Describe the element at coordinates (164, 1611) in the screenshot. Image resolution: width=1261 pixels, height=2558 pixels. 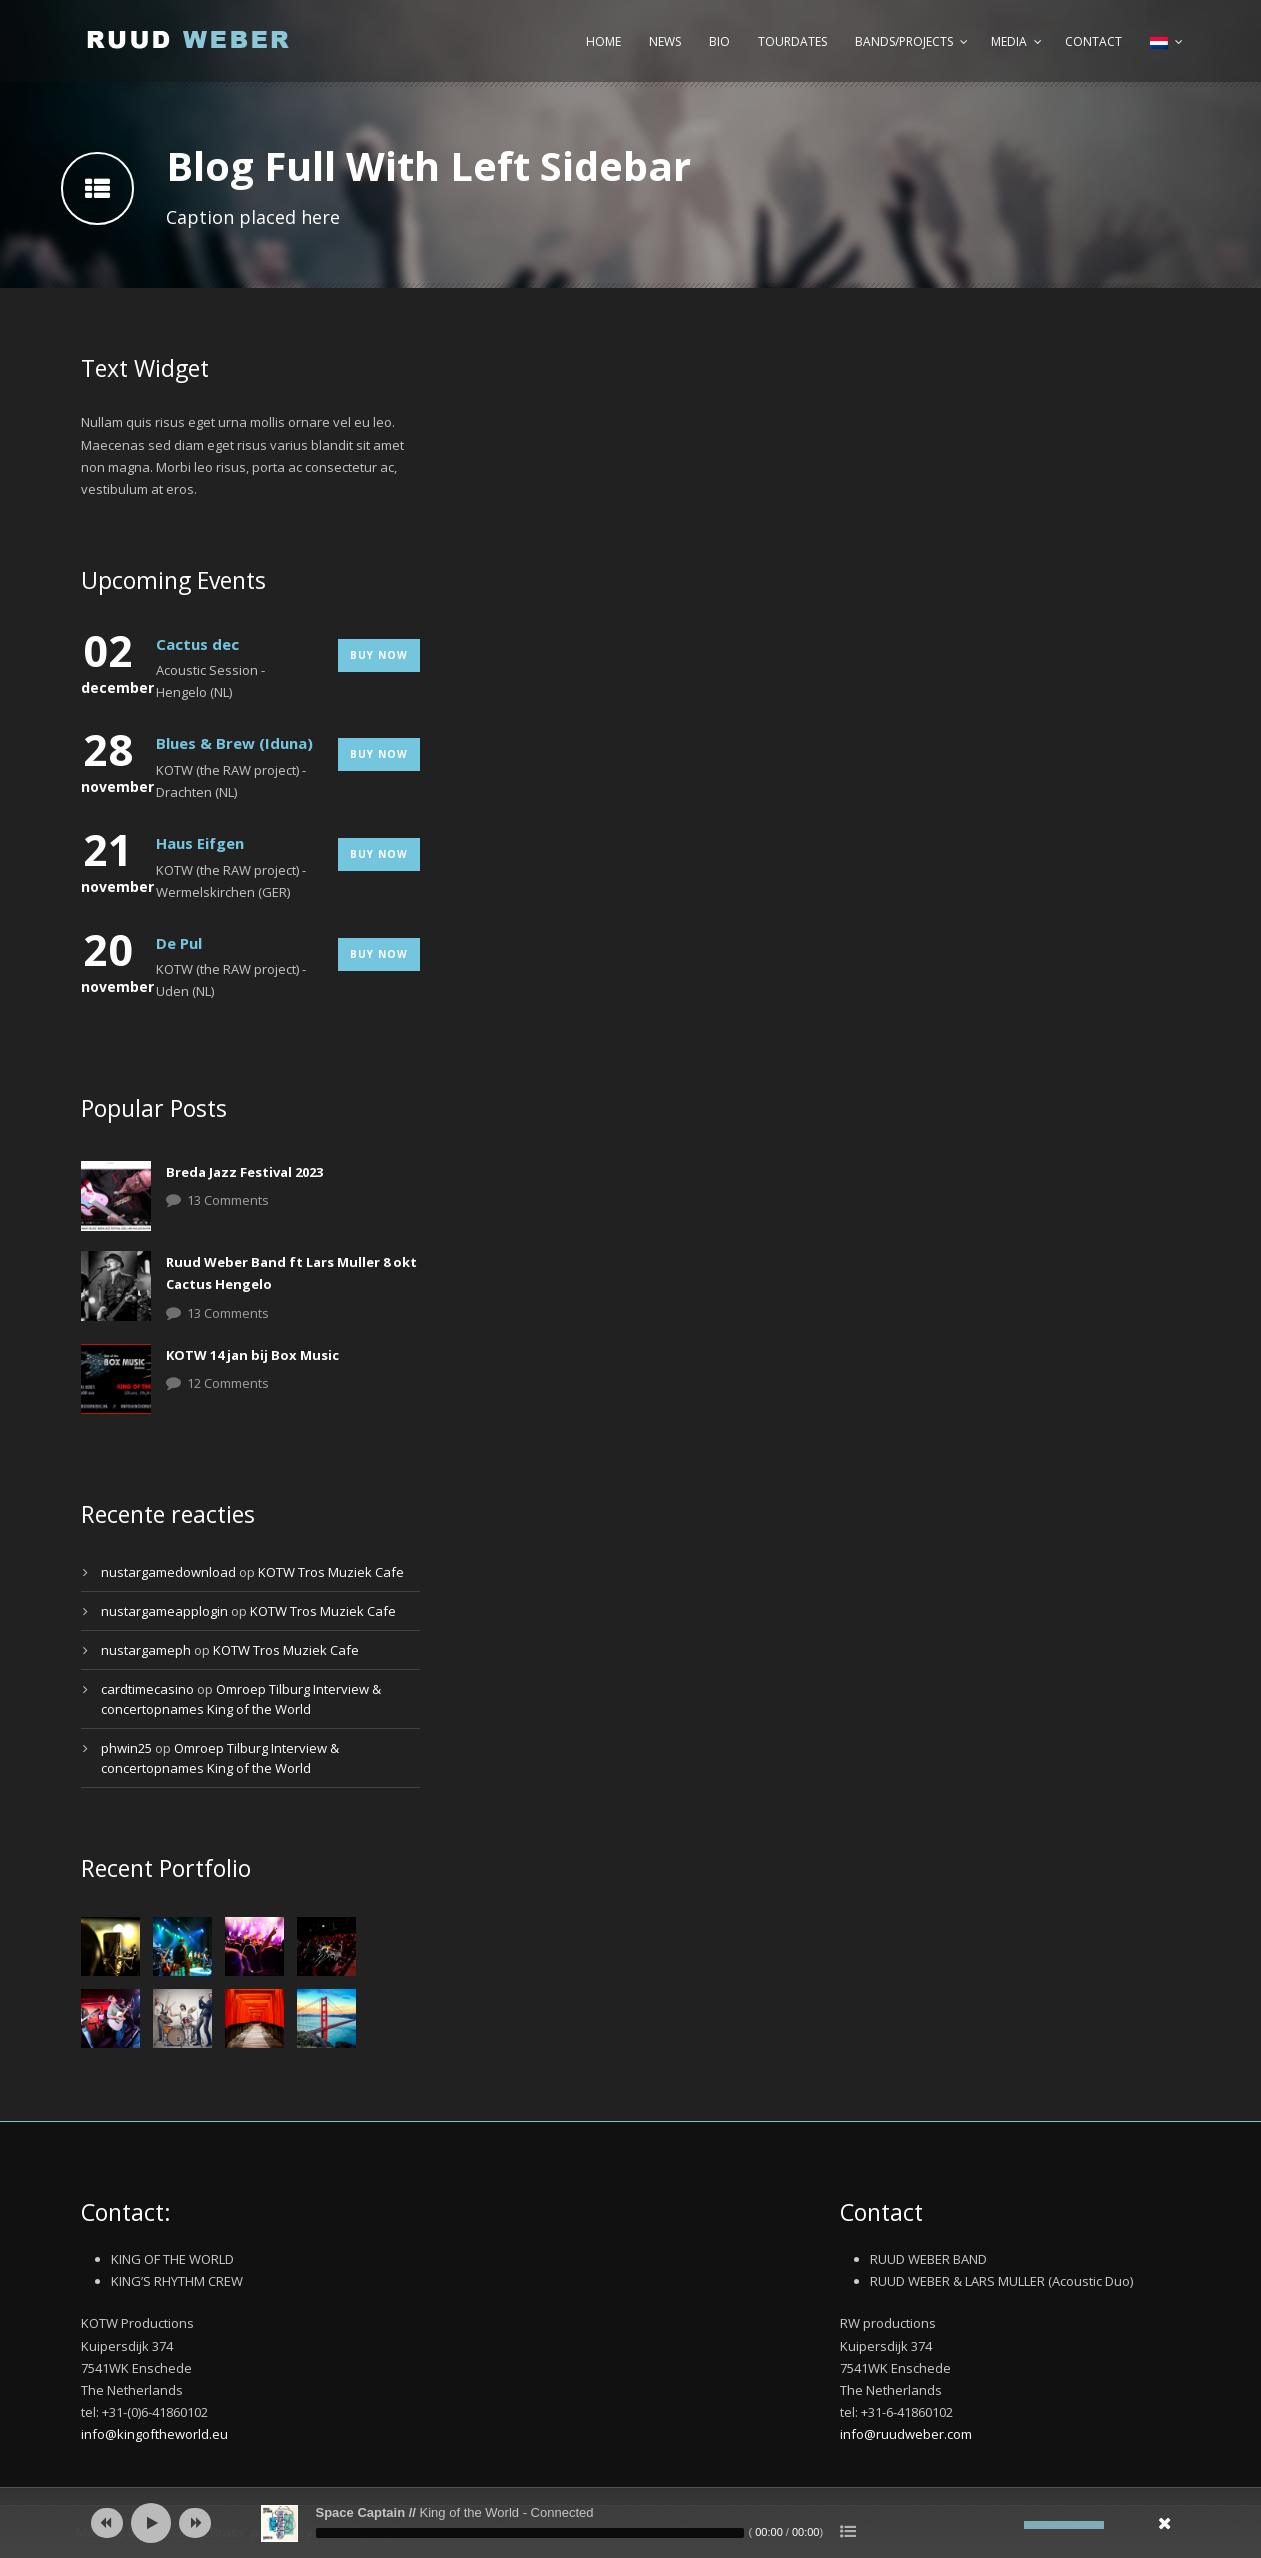
I see `nustargameapplogin` at that location.